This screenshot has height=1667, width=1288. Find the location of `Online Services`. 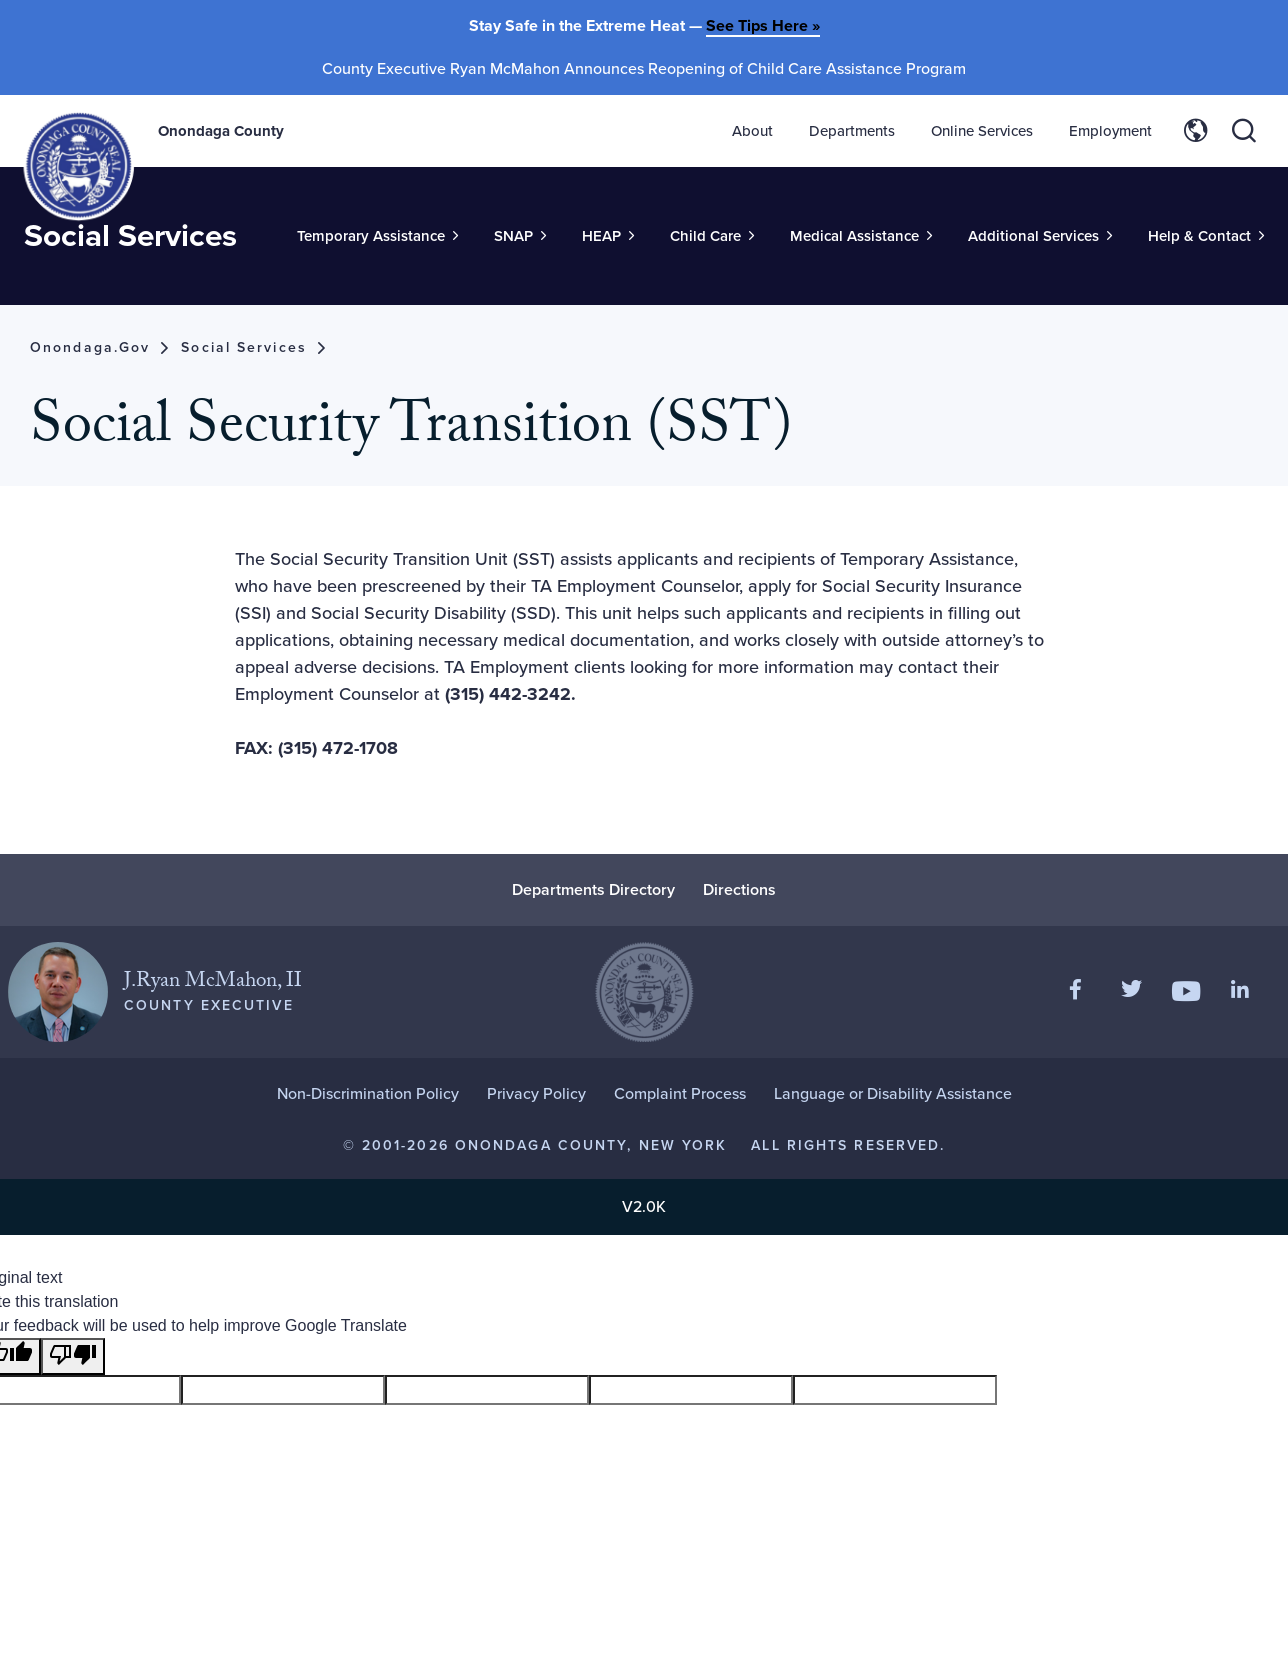

Online Services is located at coordinates (982, 131).